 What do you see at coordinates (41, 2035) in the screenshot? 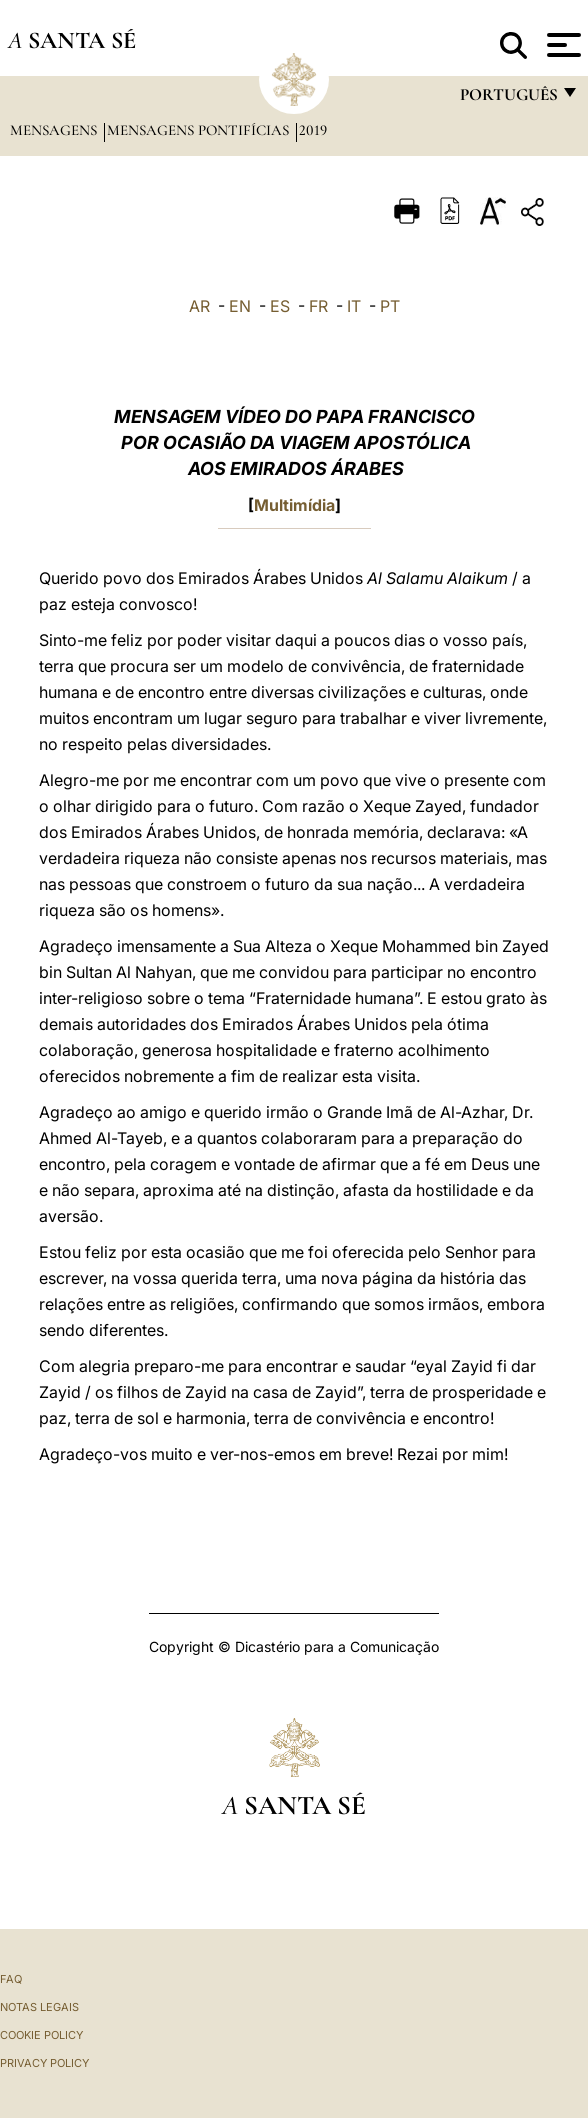
I see `Cookie Policy` at bounding box center [41, 2035].